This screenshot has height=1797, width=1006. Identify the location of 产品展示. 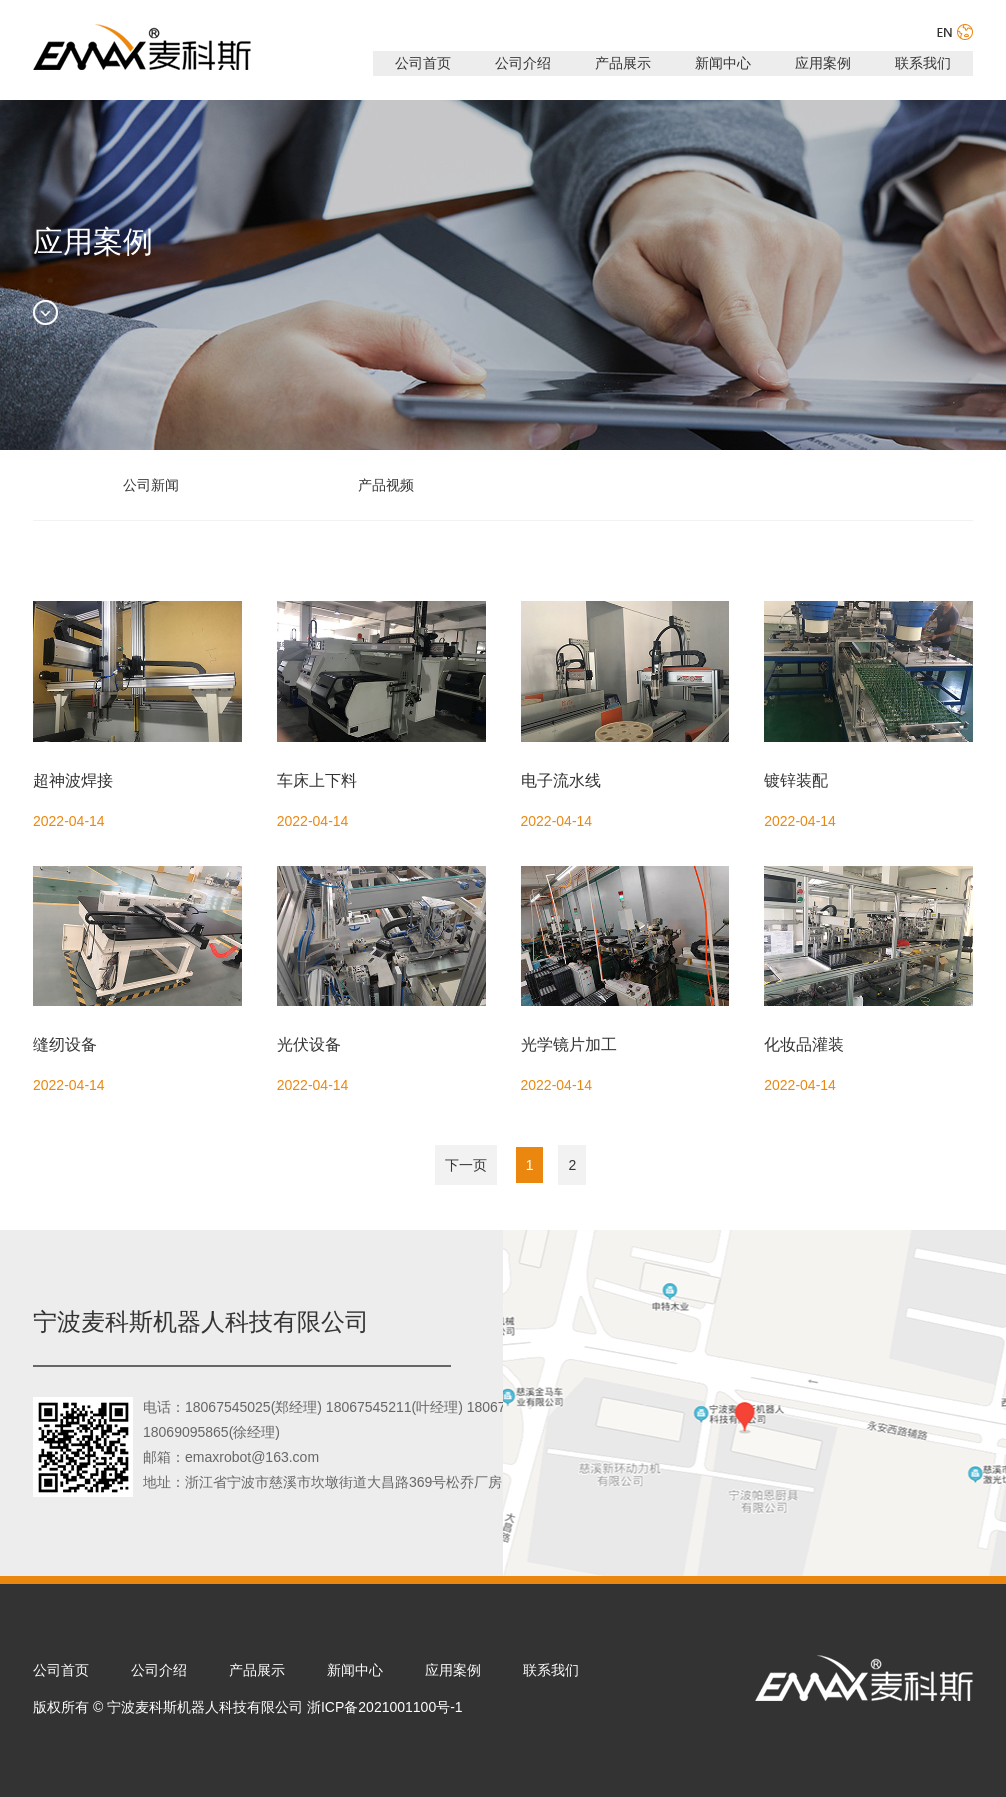
(623, 63).